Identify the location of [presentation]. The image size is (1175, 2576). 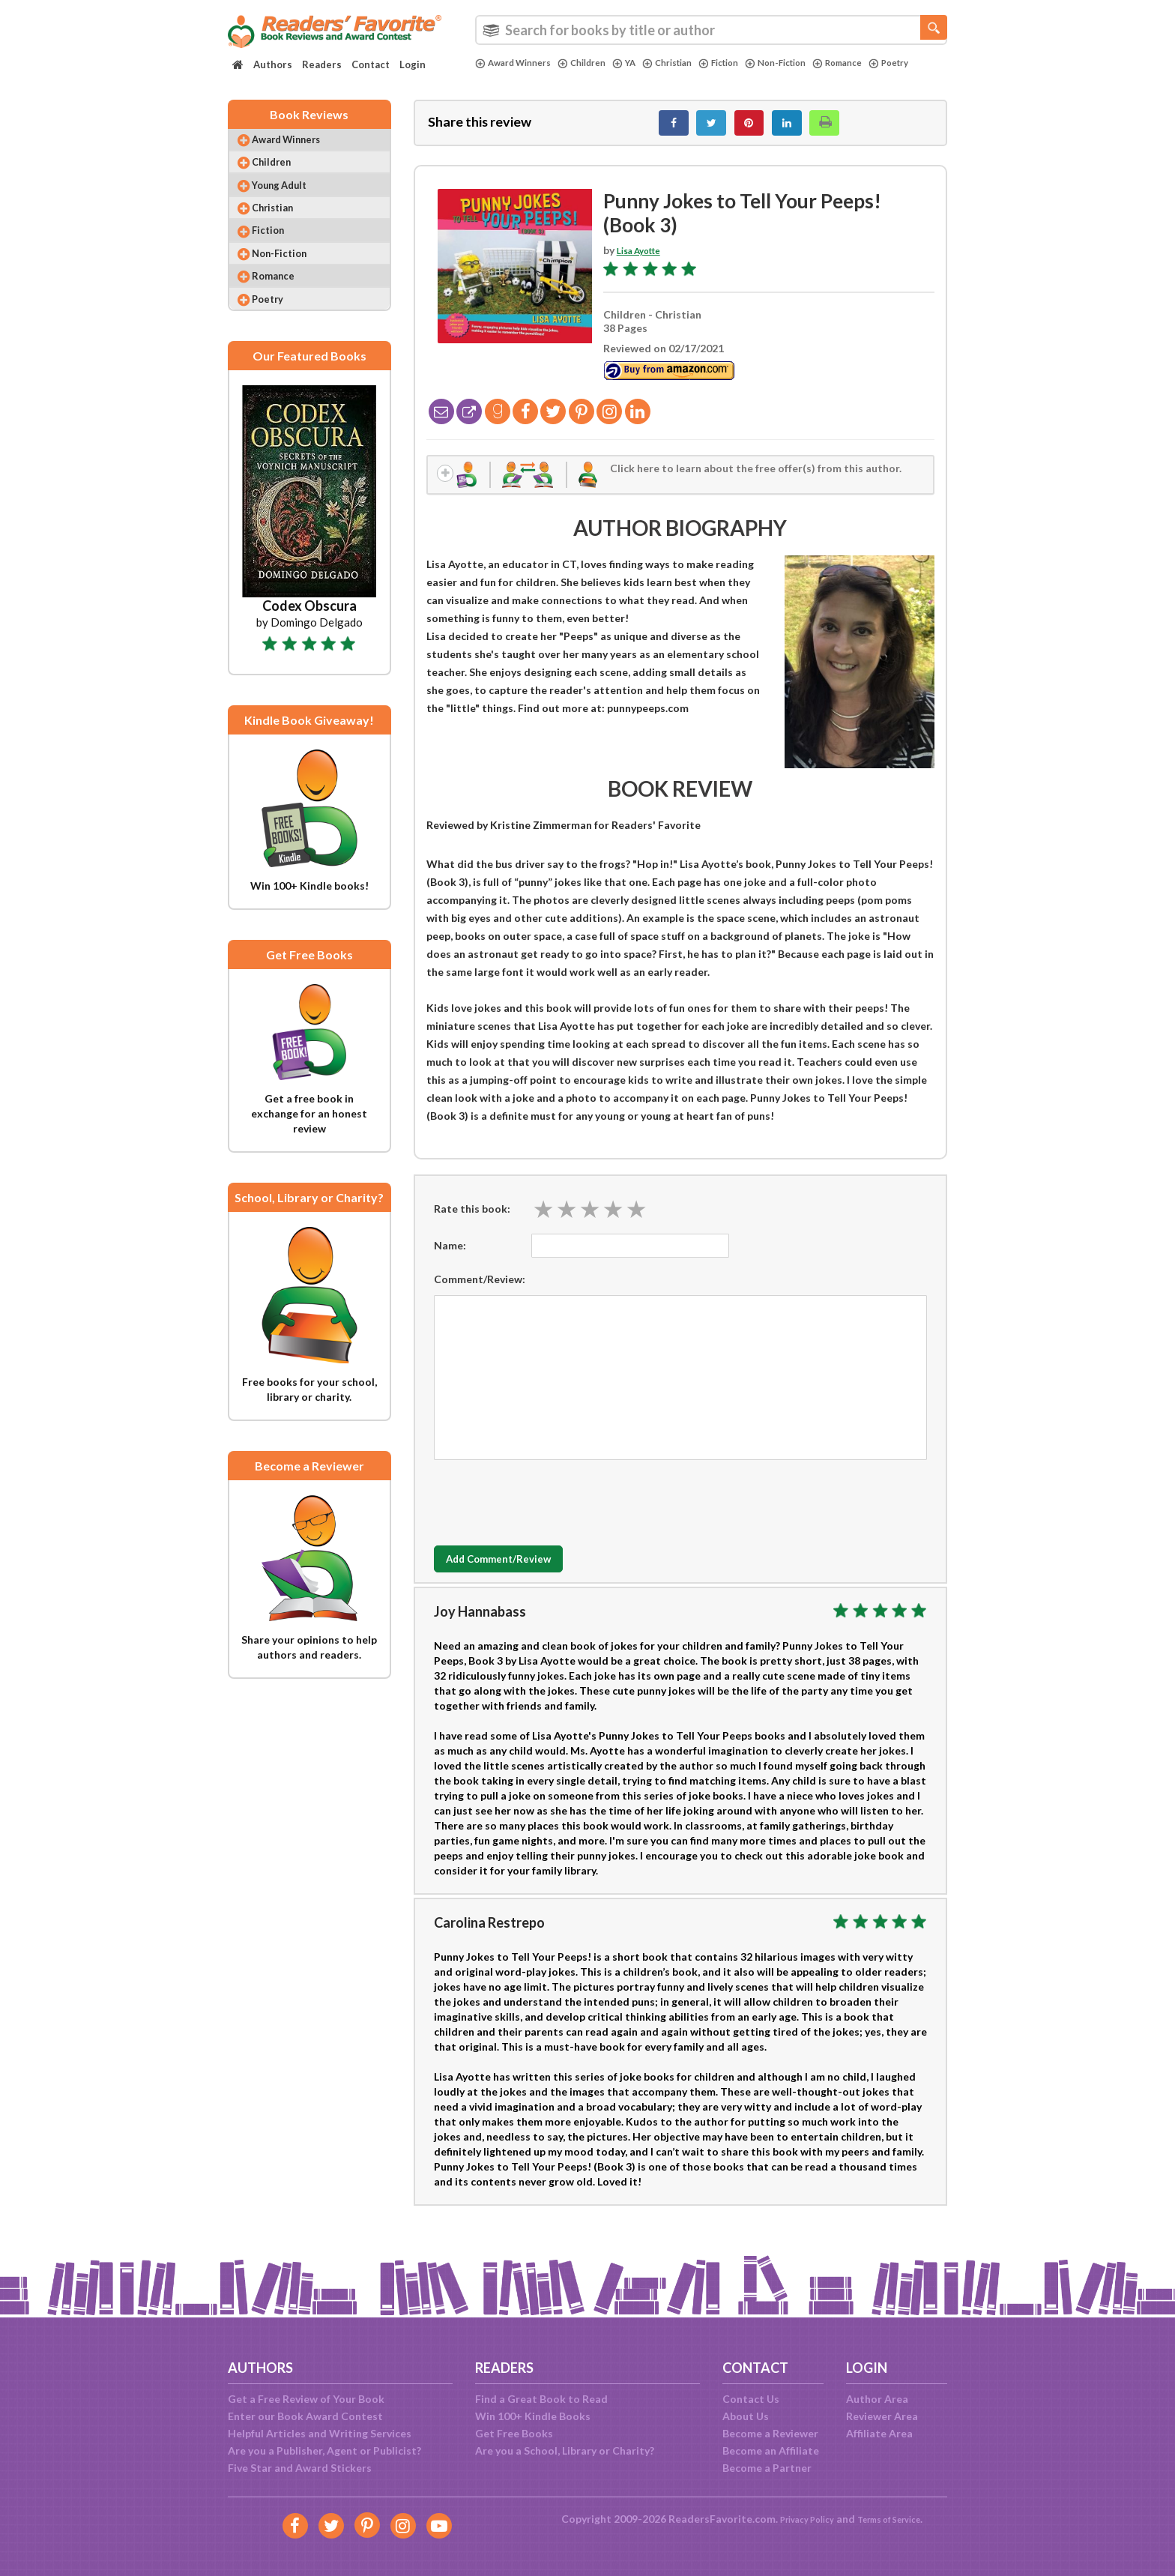
(548, 1513).